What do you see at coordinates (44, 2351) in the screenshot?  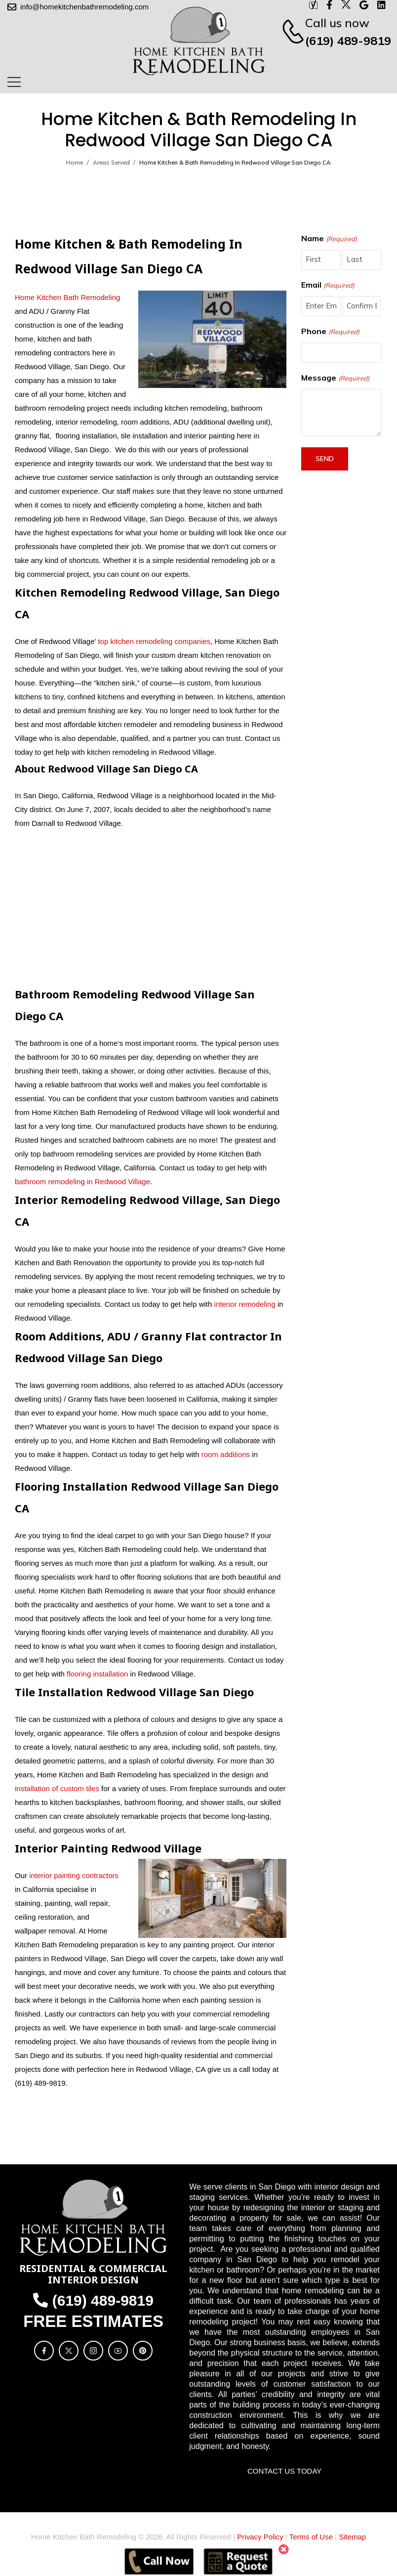 I see `[Social Icon]` at bounding box center [44, 2351].